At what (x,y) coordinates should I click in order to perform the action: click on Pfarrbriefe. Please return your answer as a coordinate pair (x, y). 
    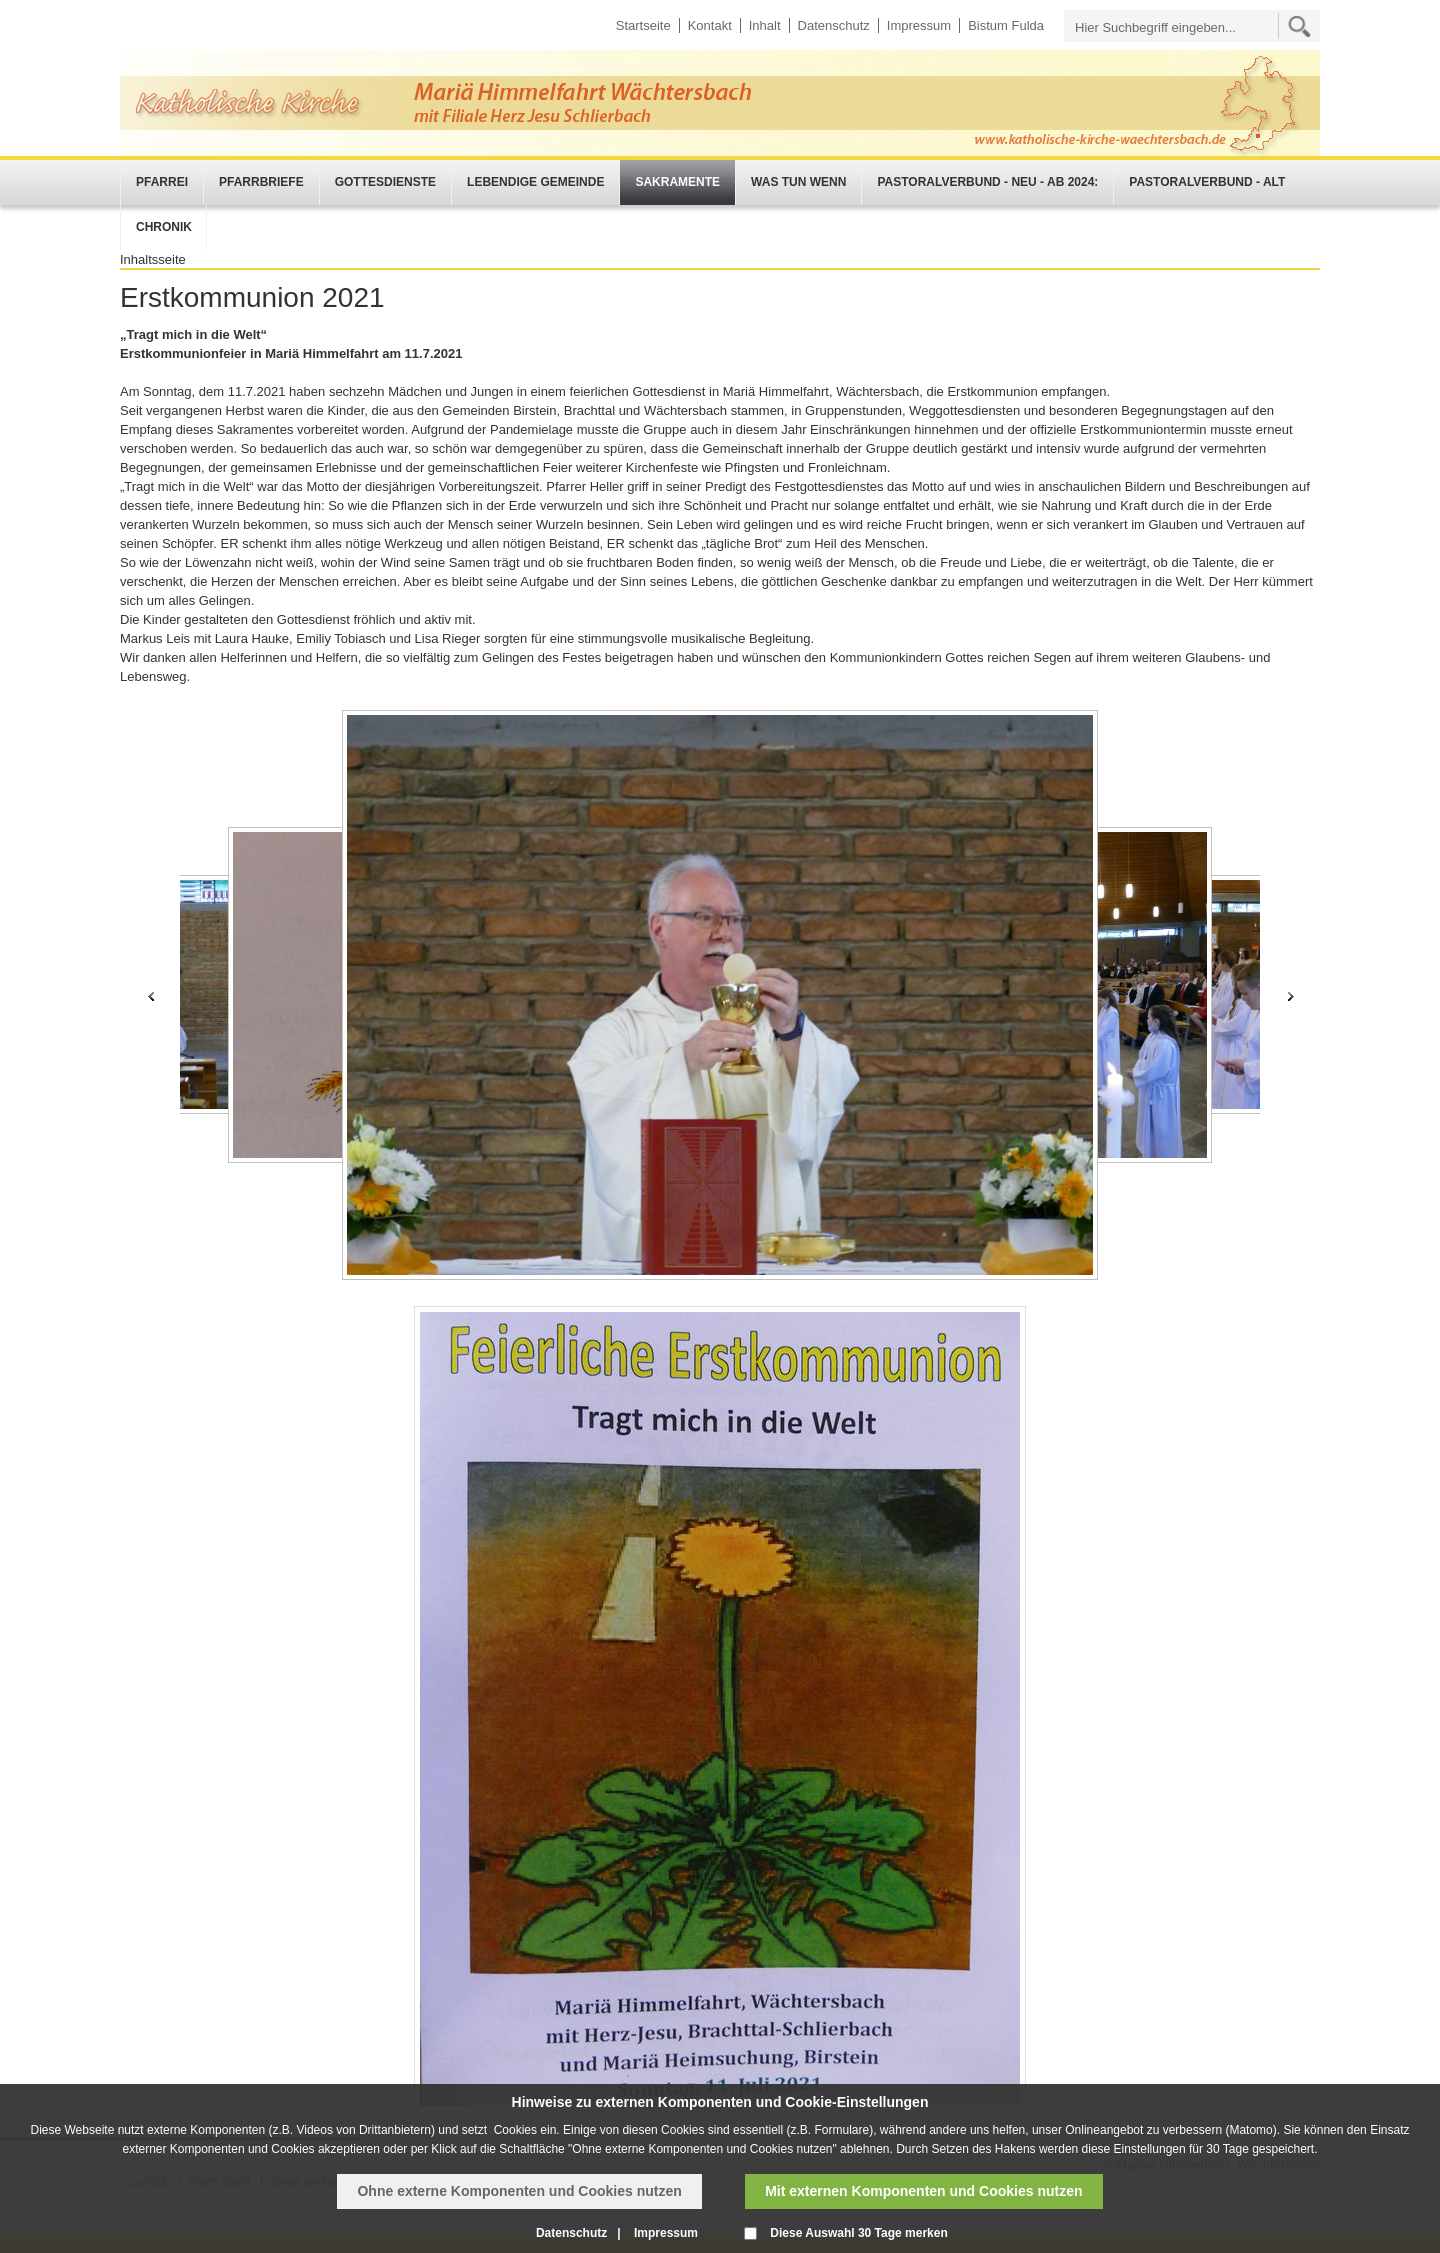
    Looking at the image, I should click on (261, 182).